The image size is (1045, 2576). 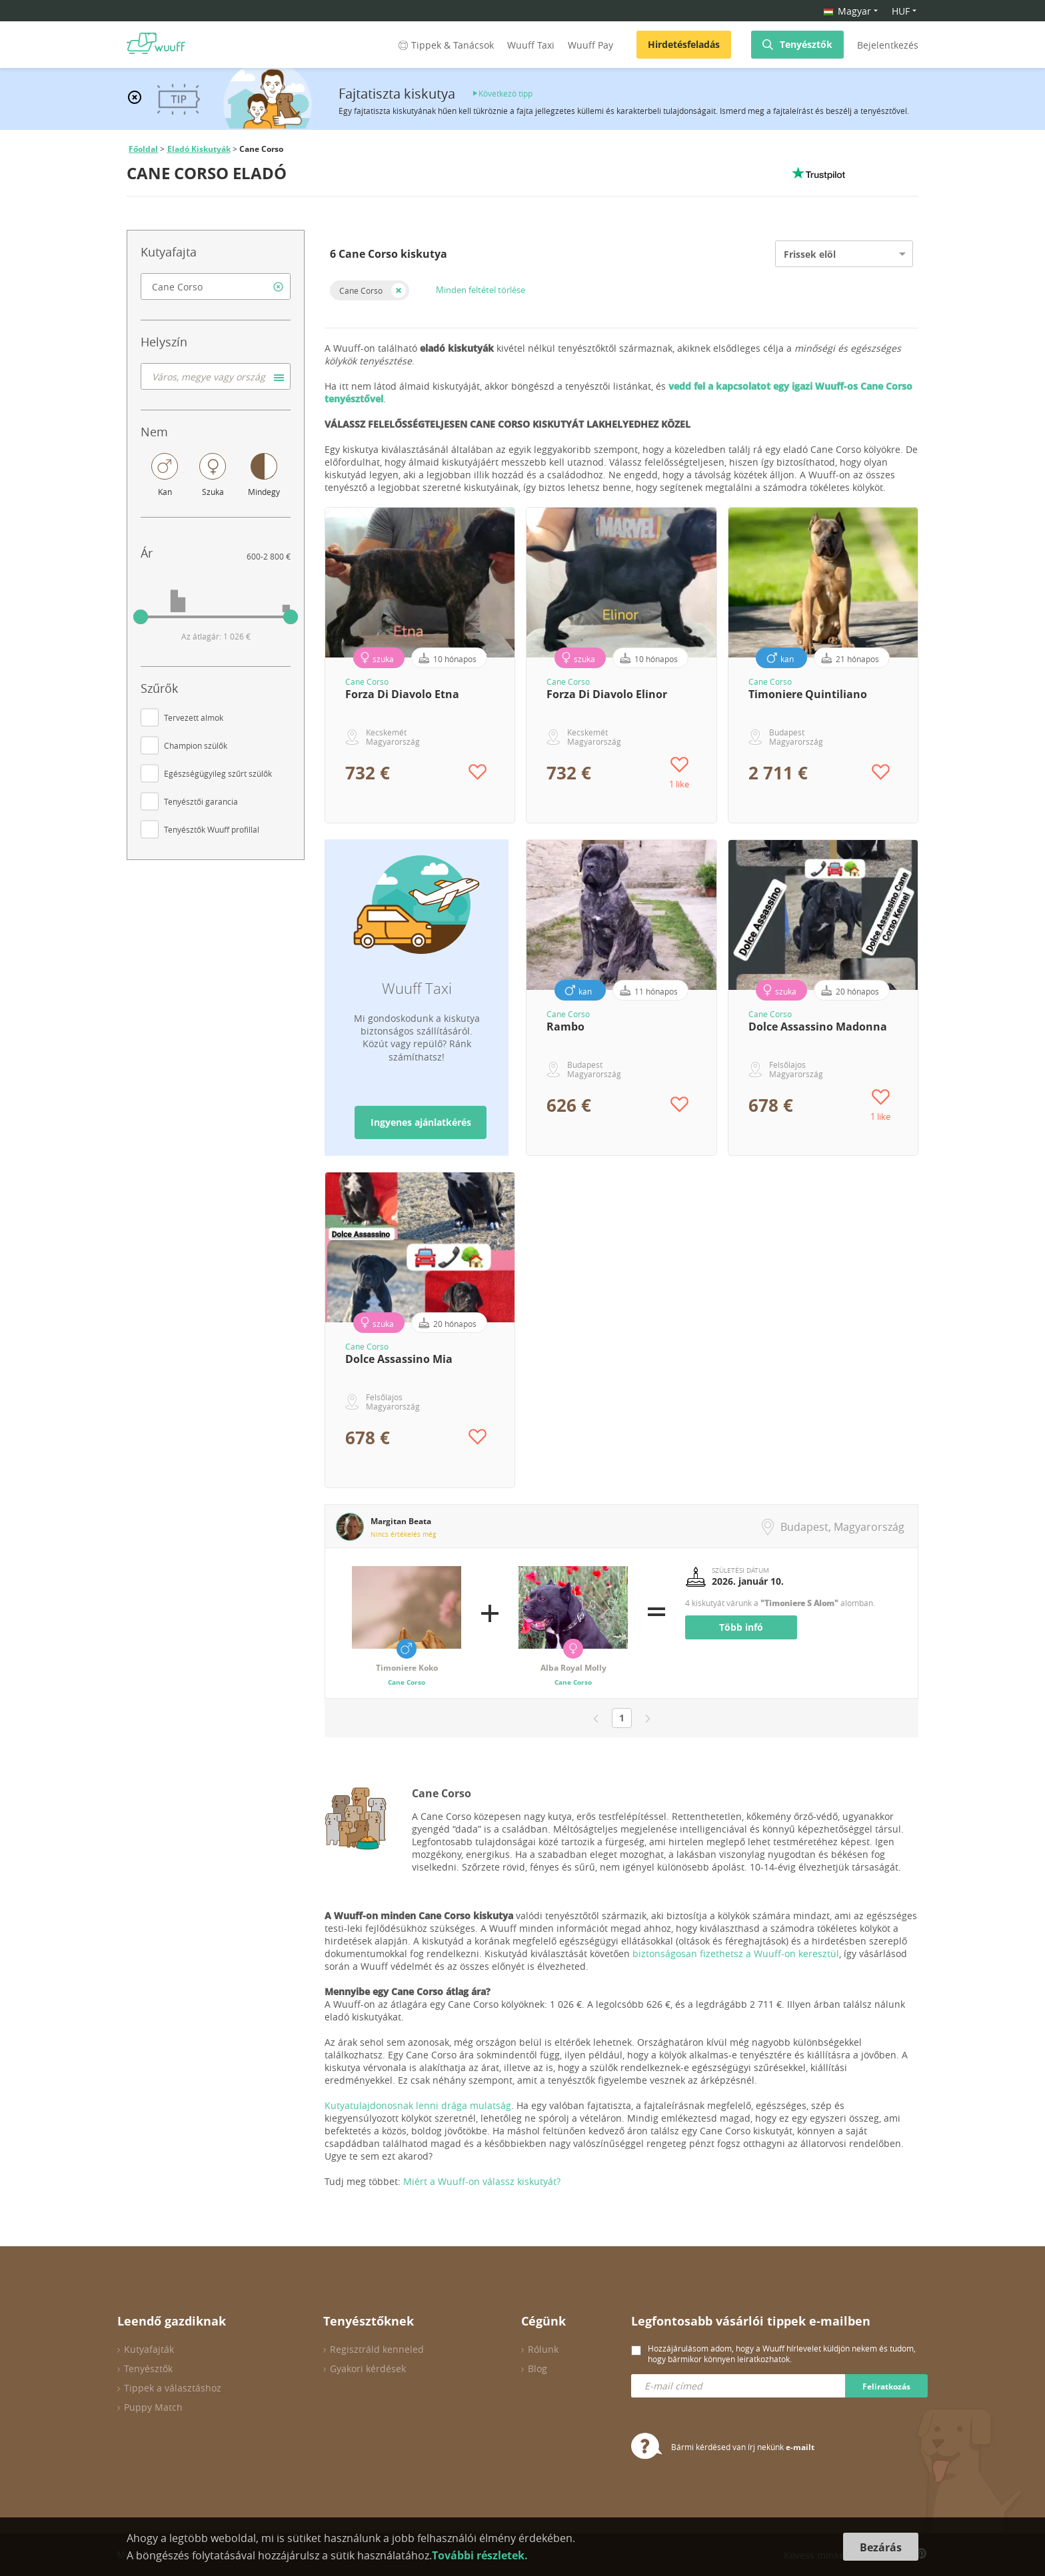 I want to click on Gyakori kérdések, so click(x=368, y=2368).